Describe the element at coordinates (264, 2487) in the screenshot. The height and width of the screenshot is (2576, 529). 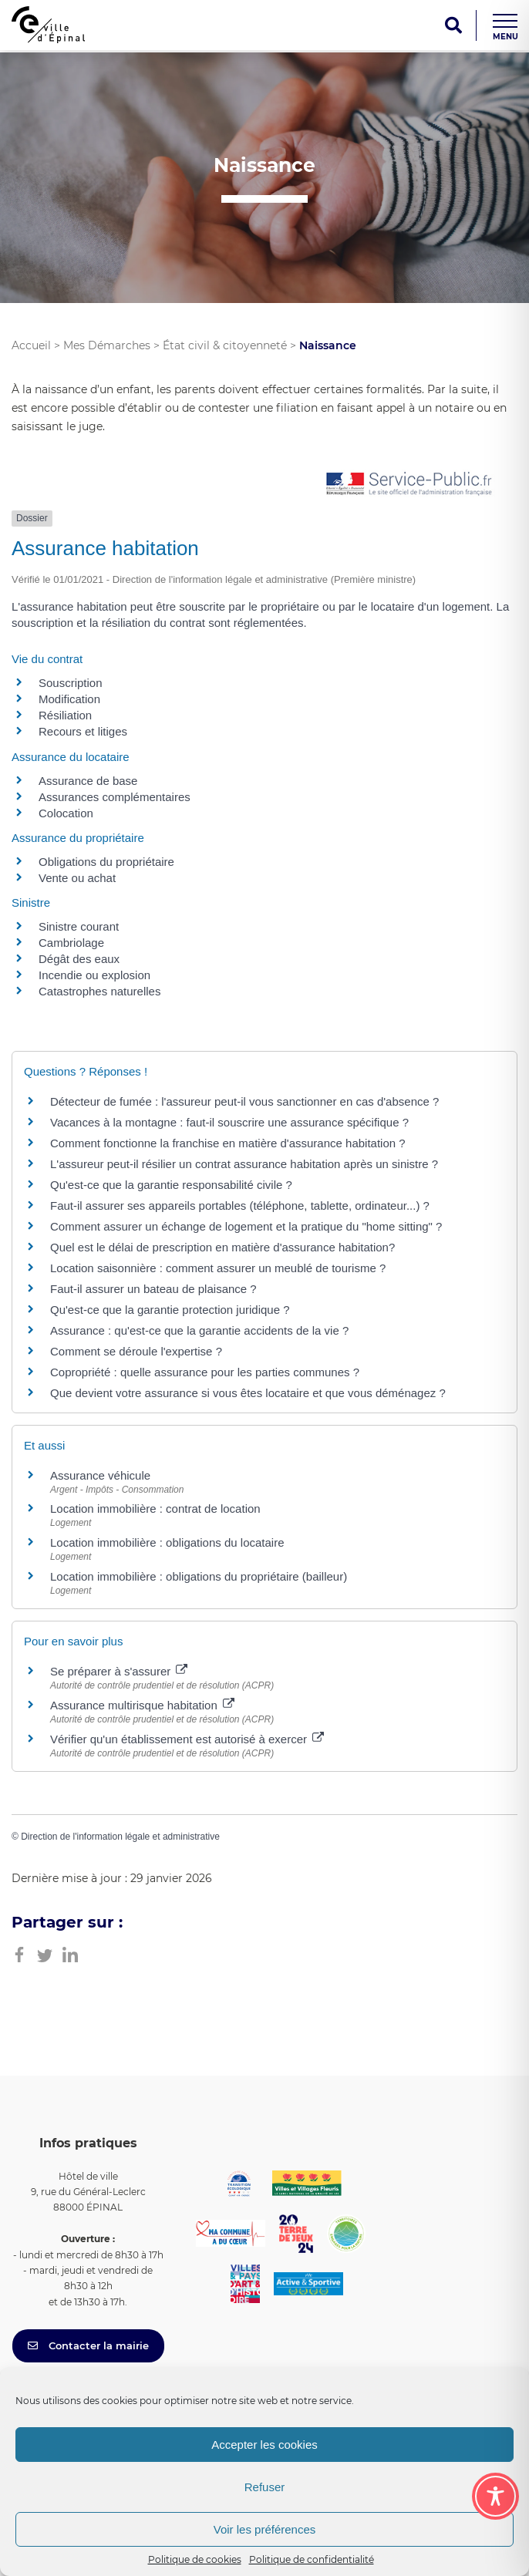
I see `Refuser` at that location.